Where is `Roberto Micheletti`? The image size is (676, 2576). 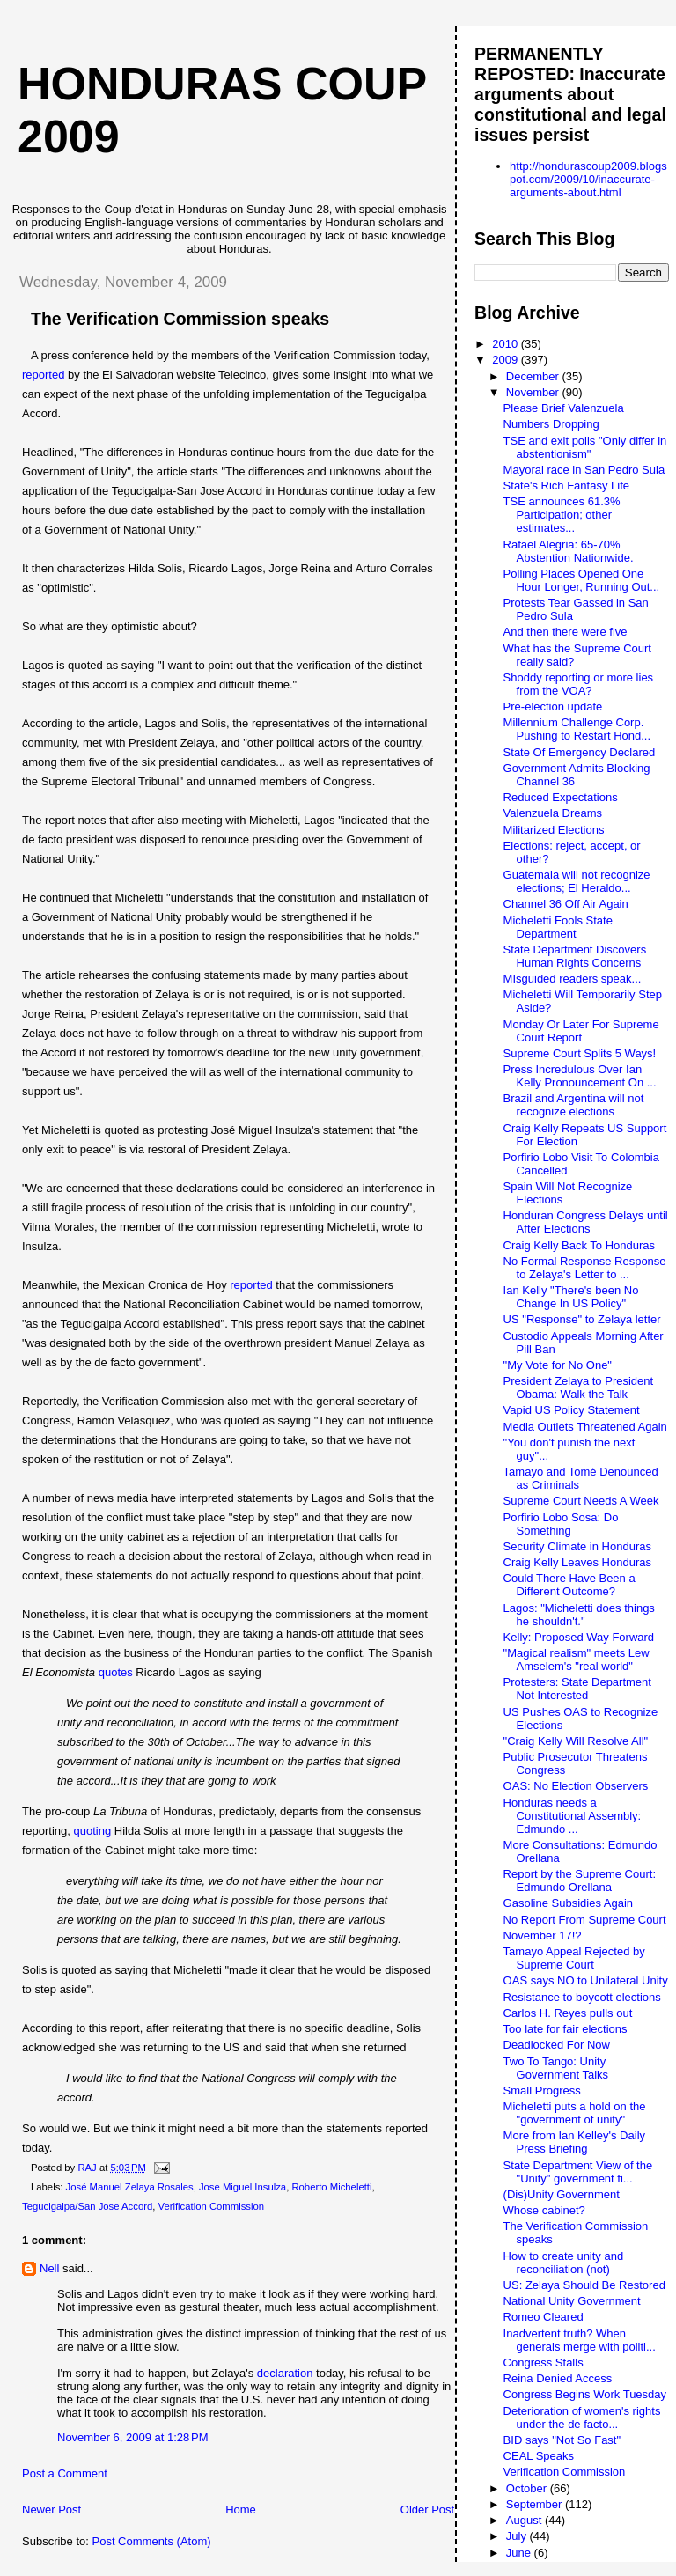
Roberto Micheletti is located at coordinates (331, 2187).